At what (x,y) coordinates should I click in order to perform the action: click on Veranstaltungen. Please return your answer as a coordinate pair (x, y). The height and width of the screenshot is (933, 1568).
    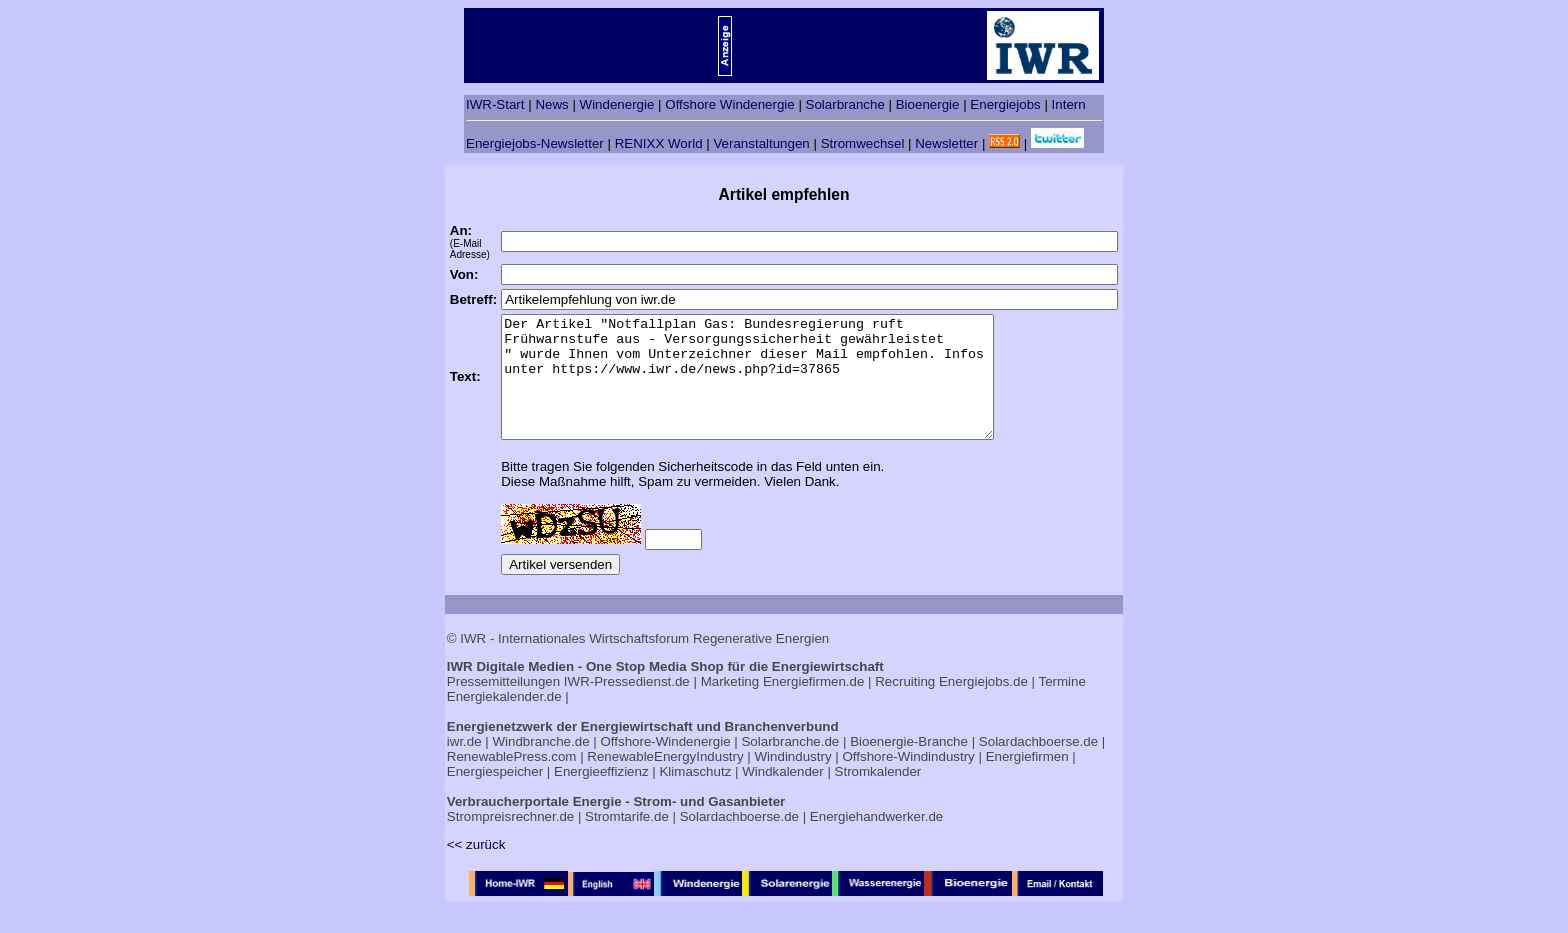
    Looking at the image, I should click on (761, 143).